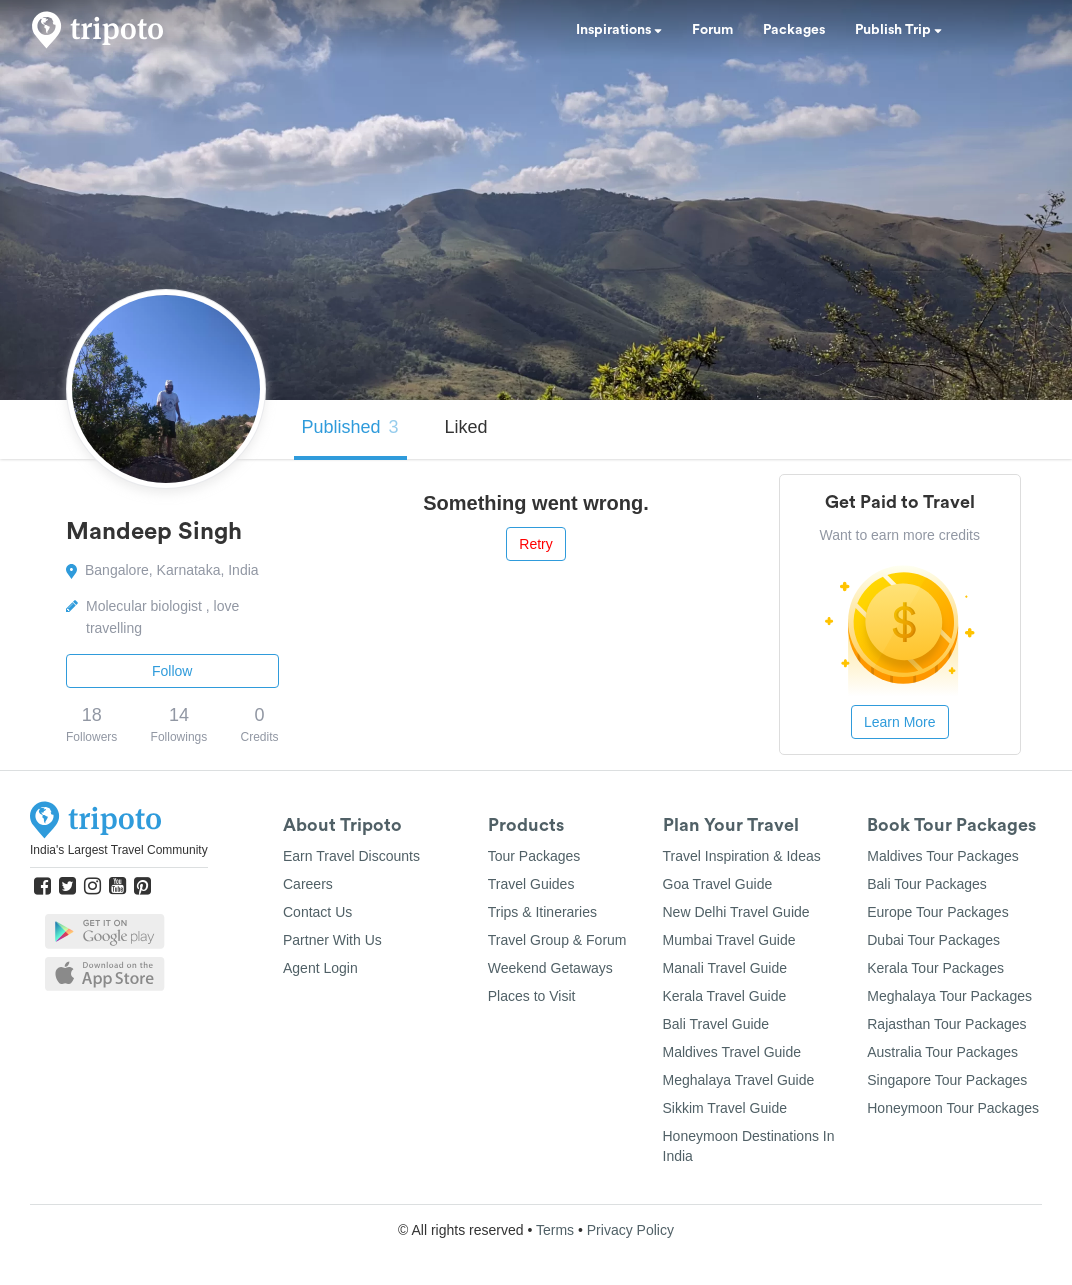 Image resolution: width=1072 pixels, height=1285 pixels. I want to click on Honeymoon Tour Packages, so click(953, 1108).